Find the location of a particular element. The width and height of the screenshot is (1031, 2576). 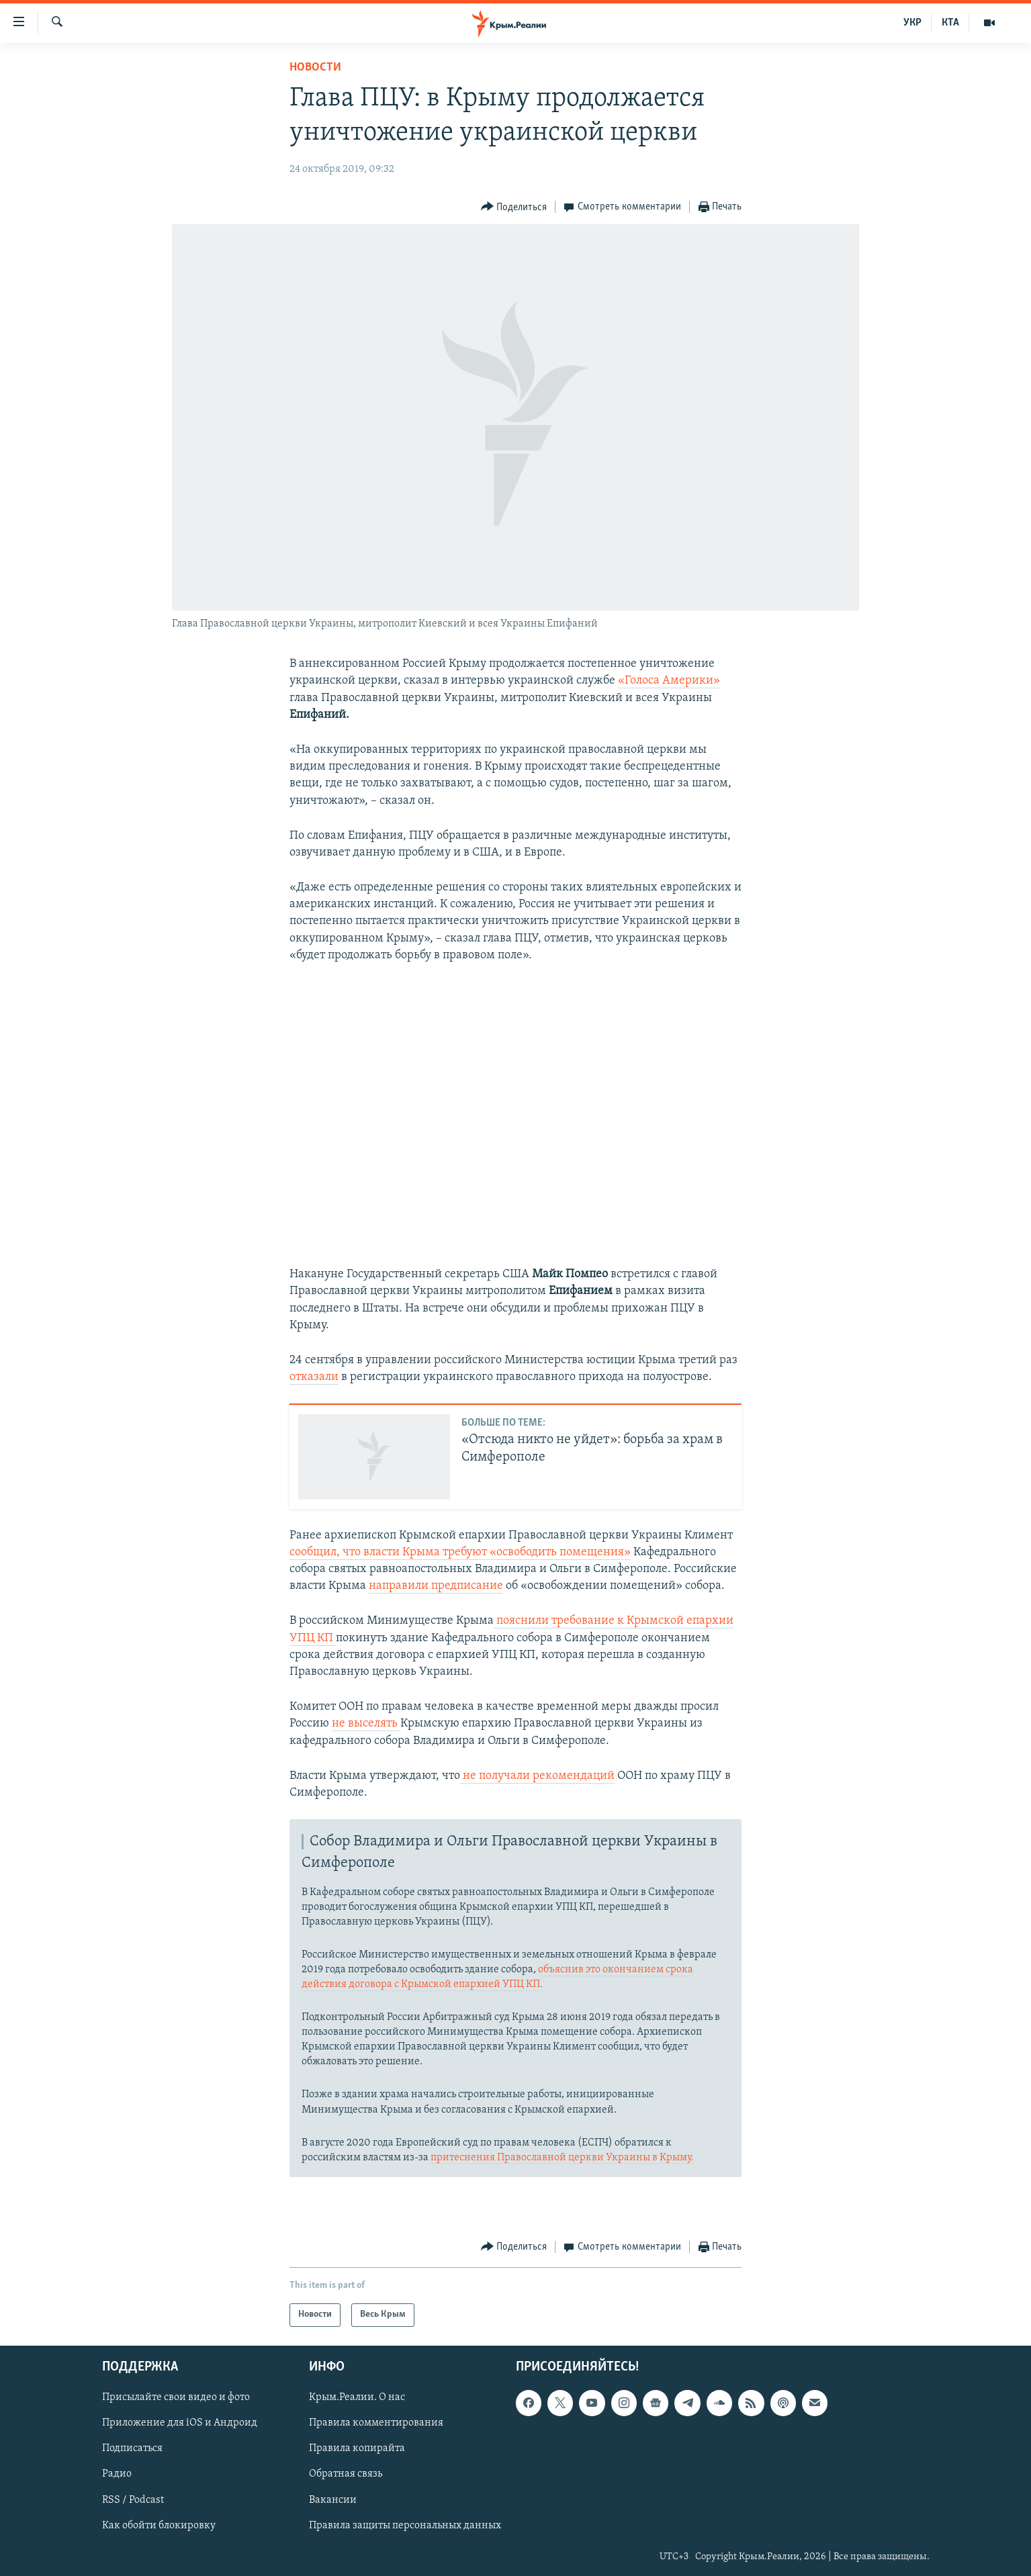

направили предписание is located at coordinates (436, 1585).